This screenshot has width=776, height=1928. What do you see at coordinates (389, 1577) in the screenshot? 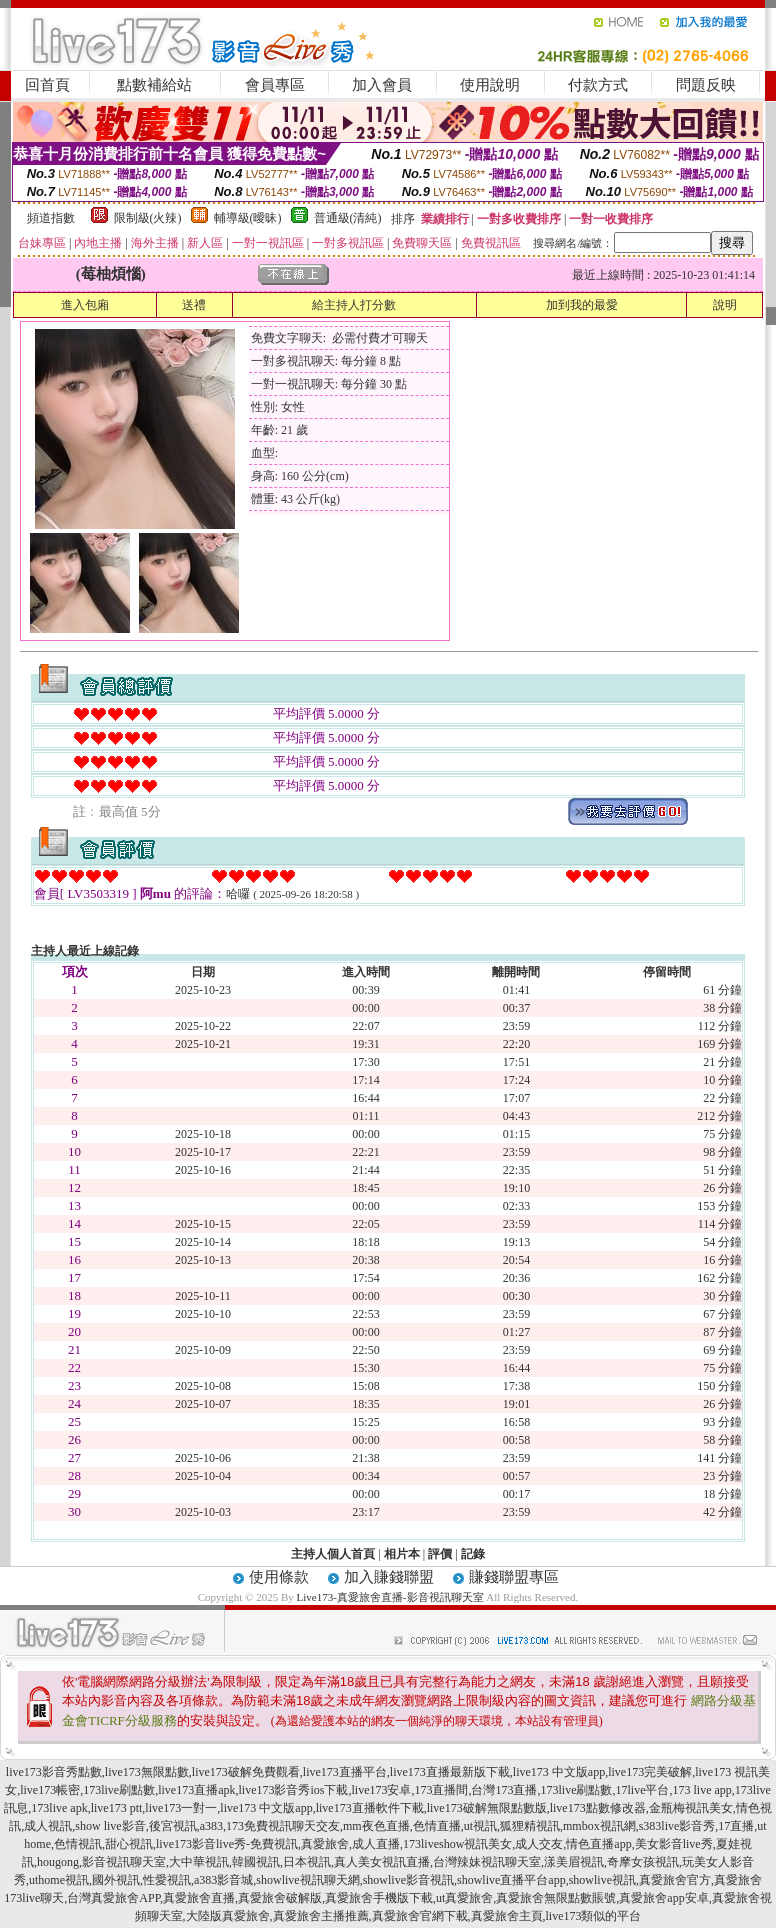
I see `加入賺錢聯盟` at bounding box center [389, 1577].